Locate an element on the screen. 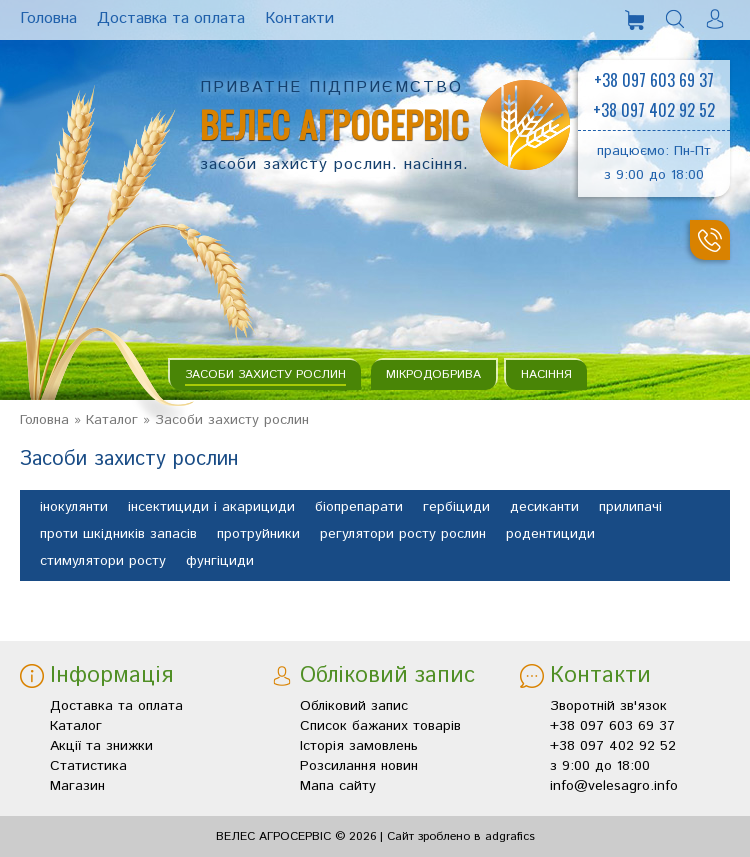 The height and width of the screenshot is (857, 750). прилипачі is located at coordinates (630, 508).